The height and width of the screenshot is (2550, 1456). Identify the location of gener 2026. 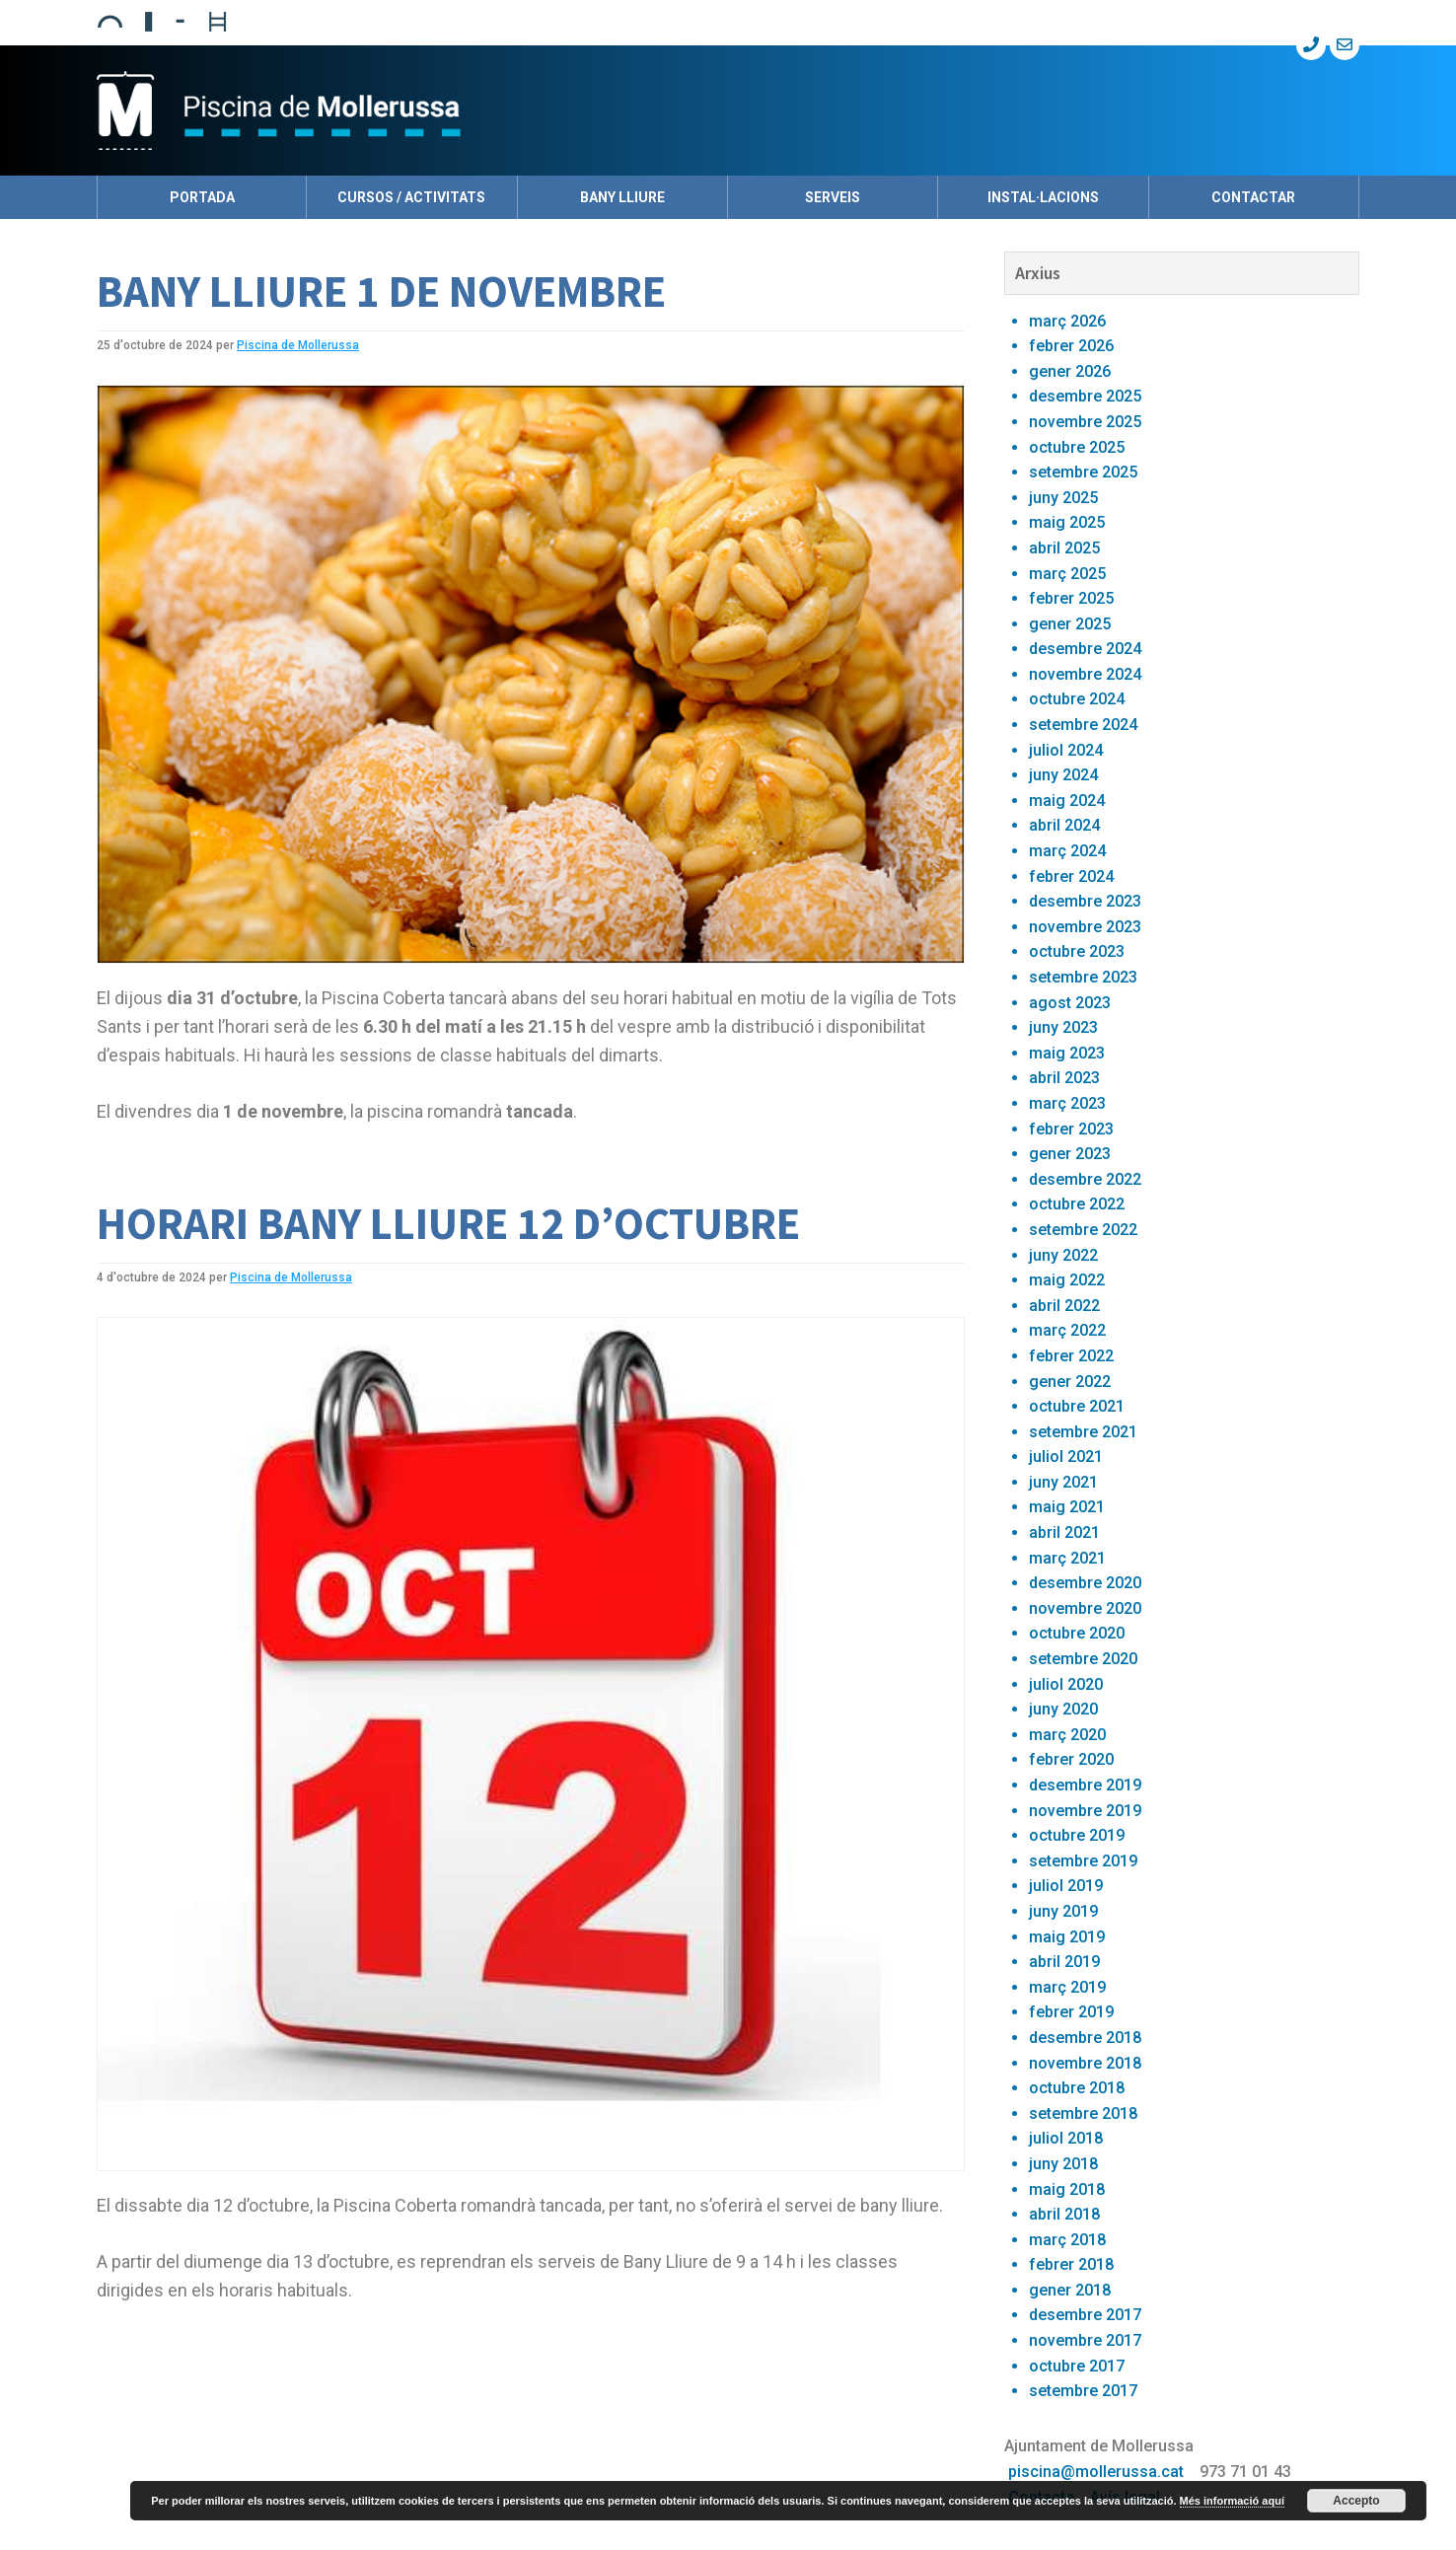
(1070, 371).